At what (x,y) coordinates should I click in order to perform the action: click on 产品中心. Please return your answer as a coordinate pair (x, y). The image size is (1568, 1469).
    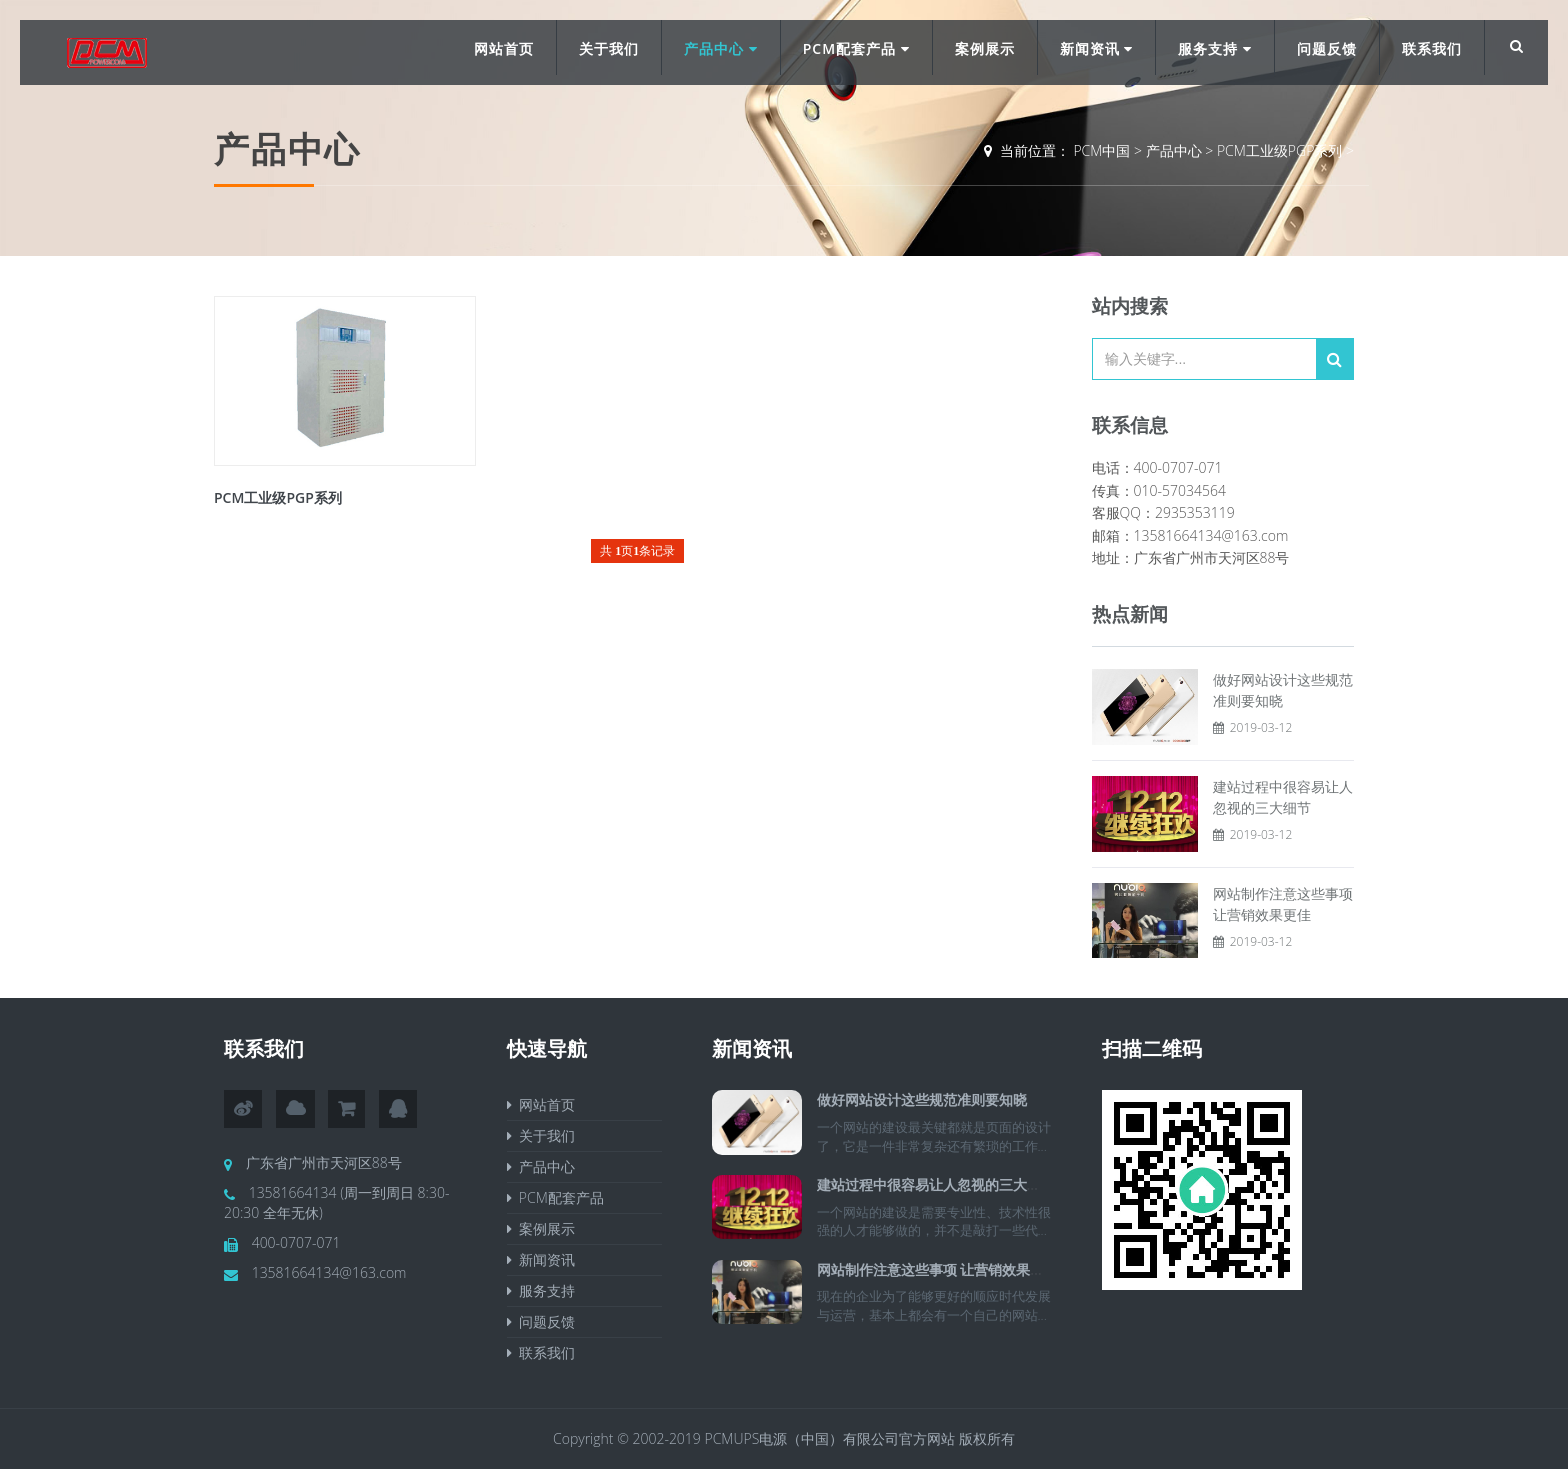
    Looking at the image, I should click on (721, 48).